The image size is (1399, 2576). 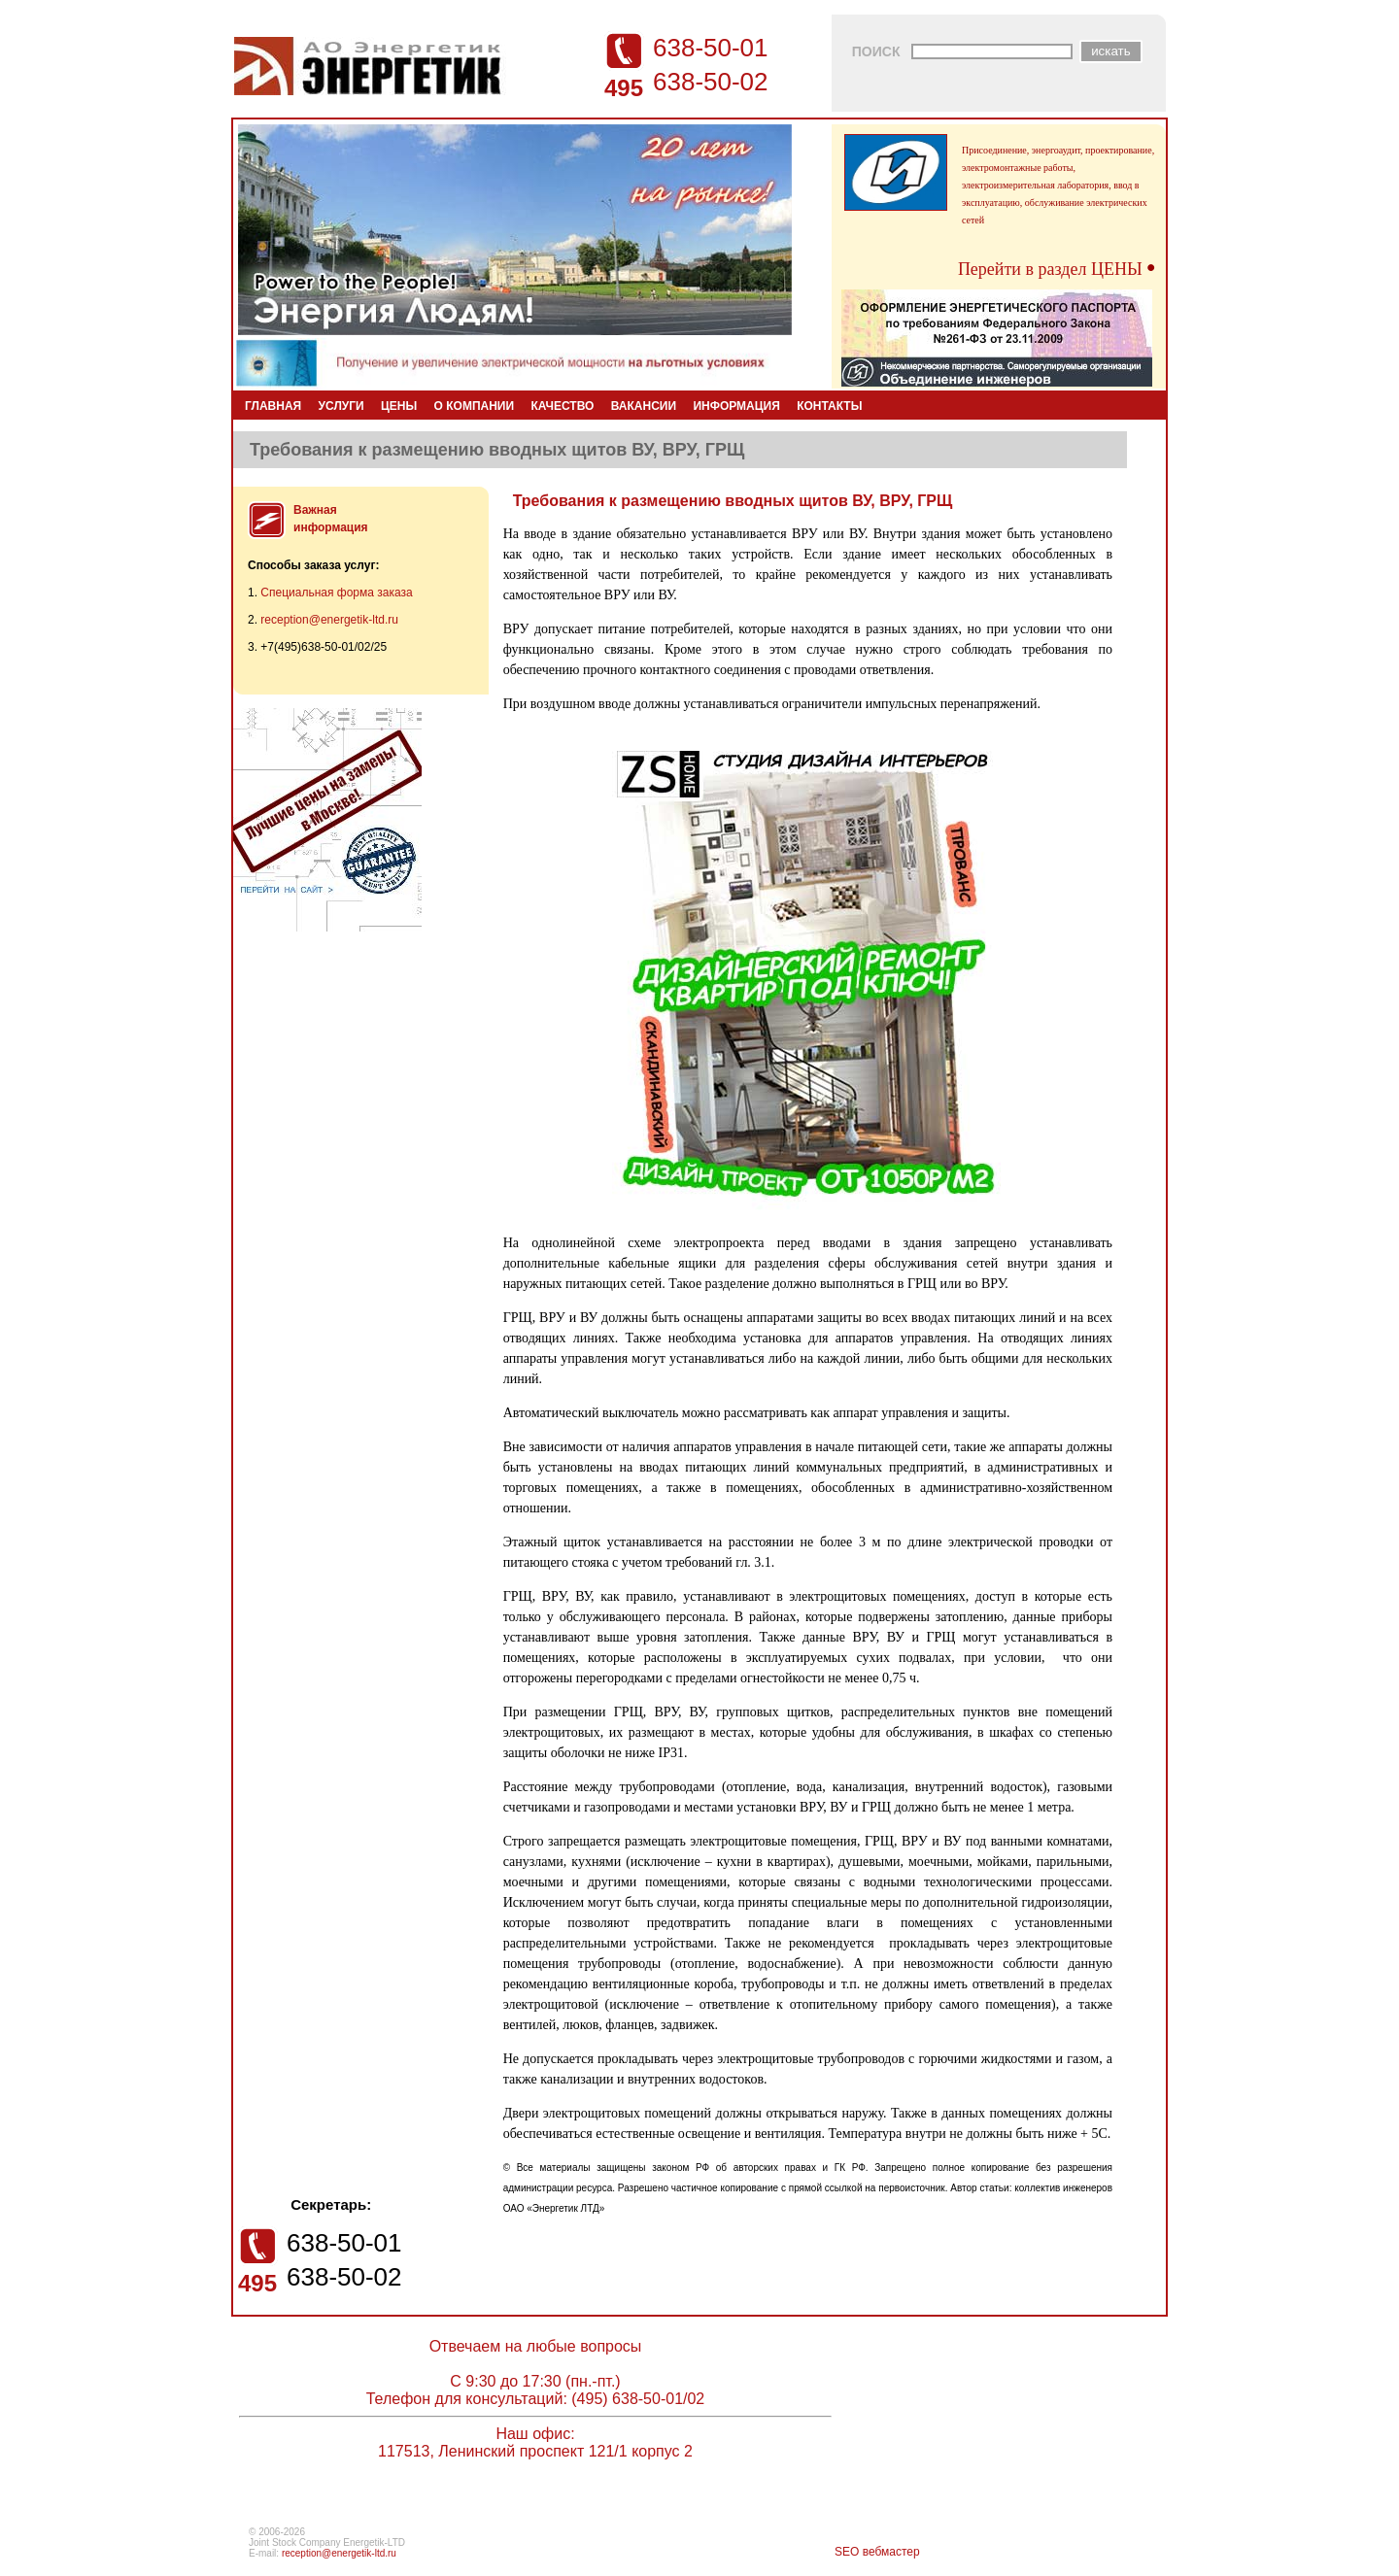 What do you see at coordinates (336, 592) in the screenshot?
I see `Специальная форма заказа` at bounding box center [336, 592].